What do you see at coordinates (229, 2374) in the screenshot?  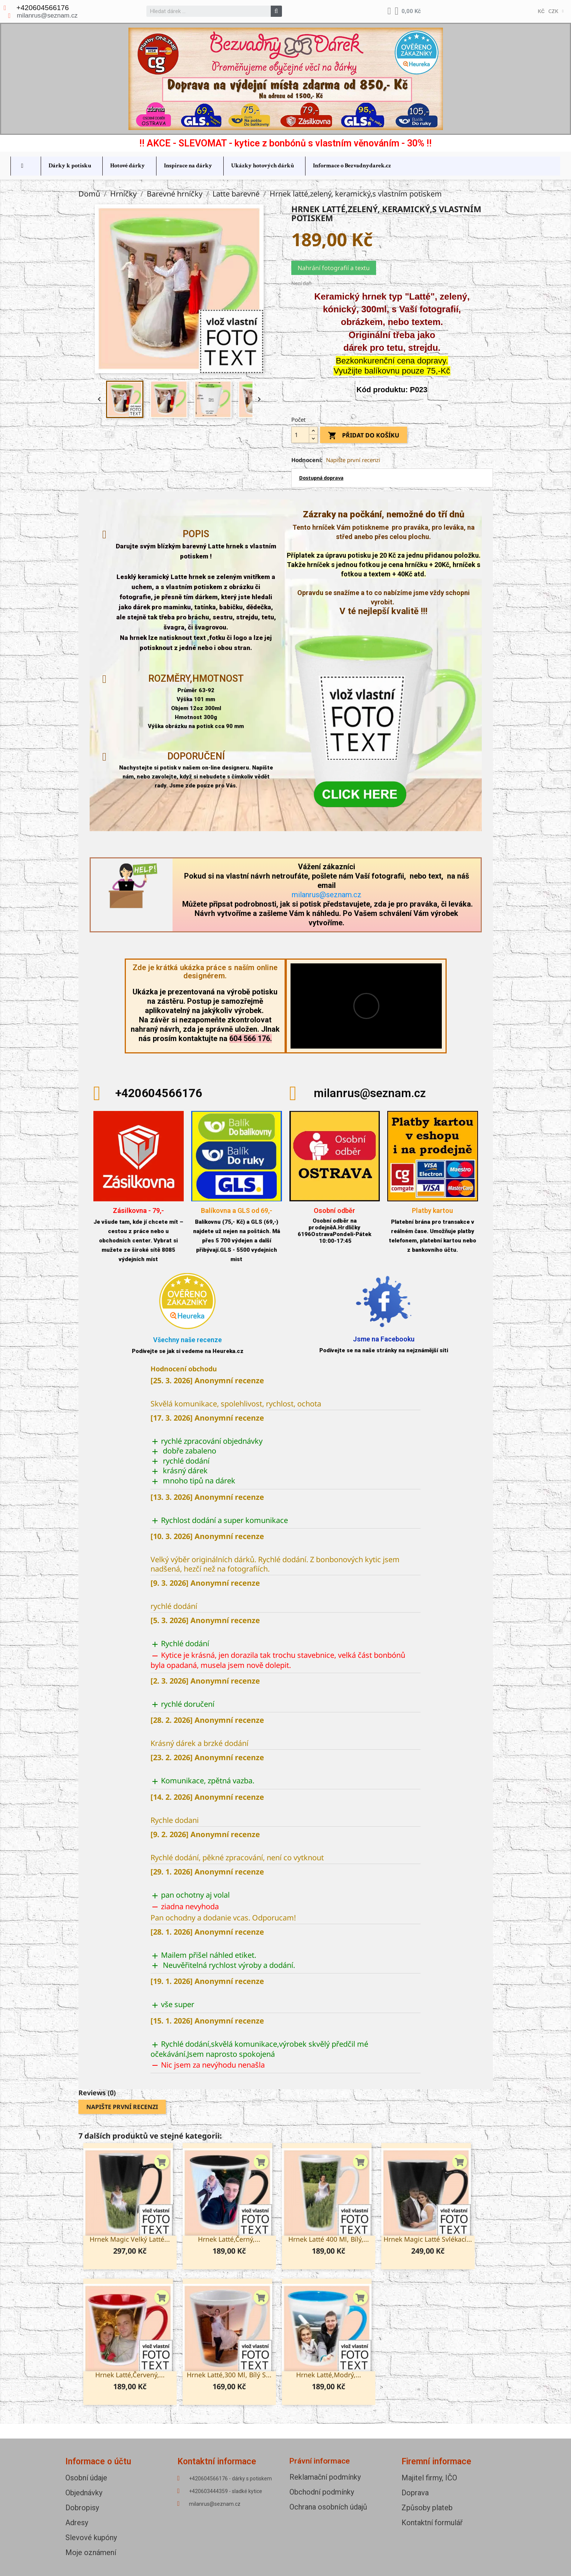 I see `Hrnek Latté,300 ml, bílý s...` at bounding box center [229, 2374].